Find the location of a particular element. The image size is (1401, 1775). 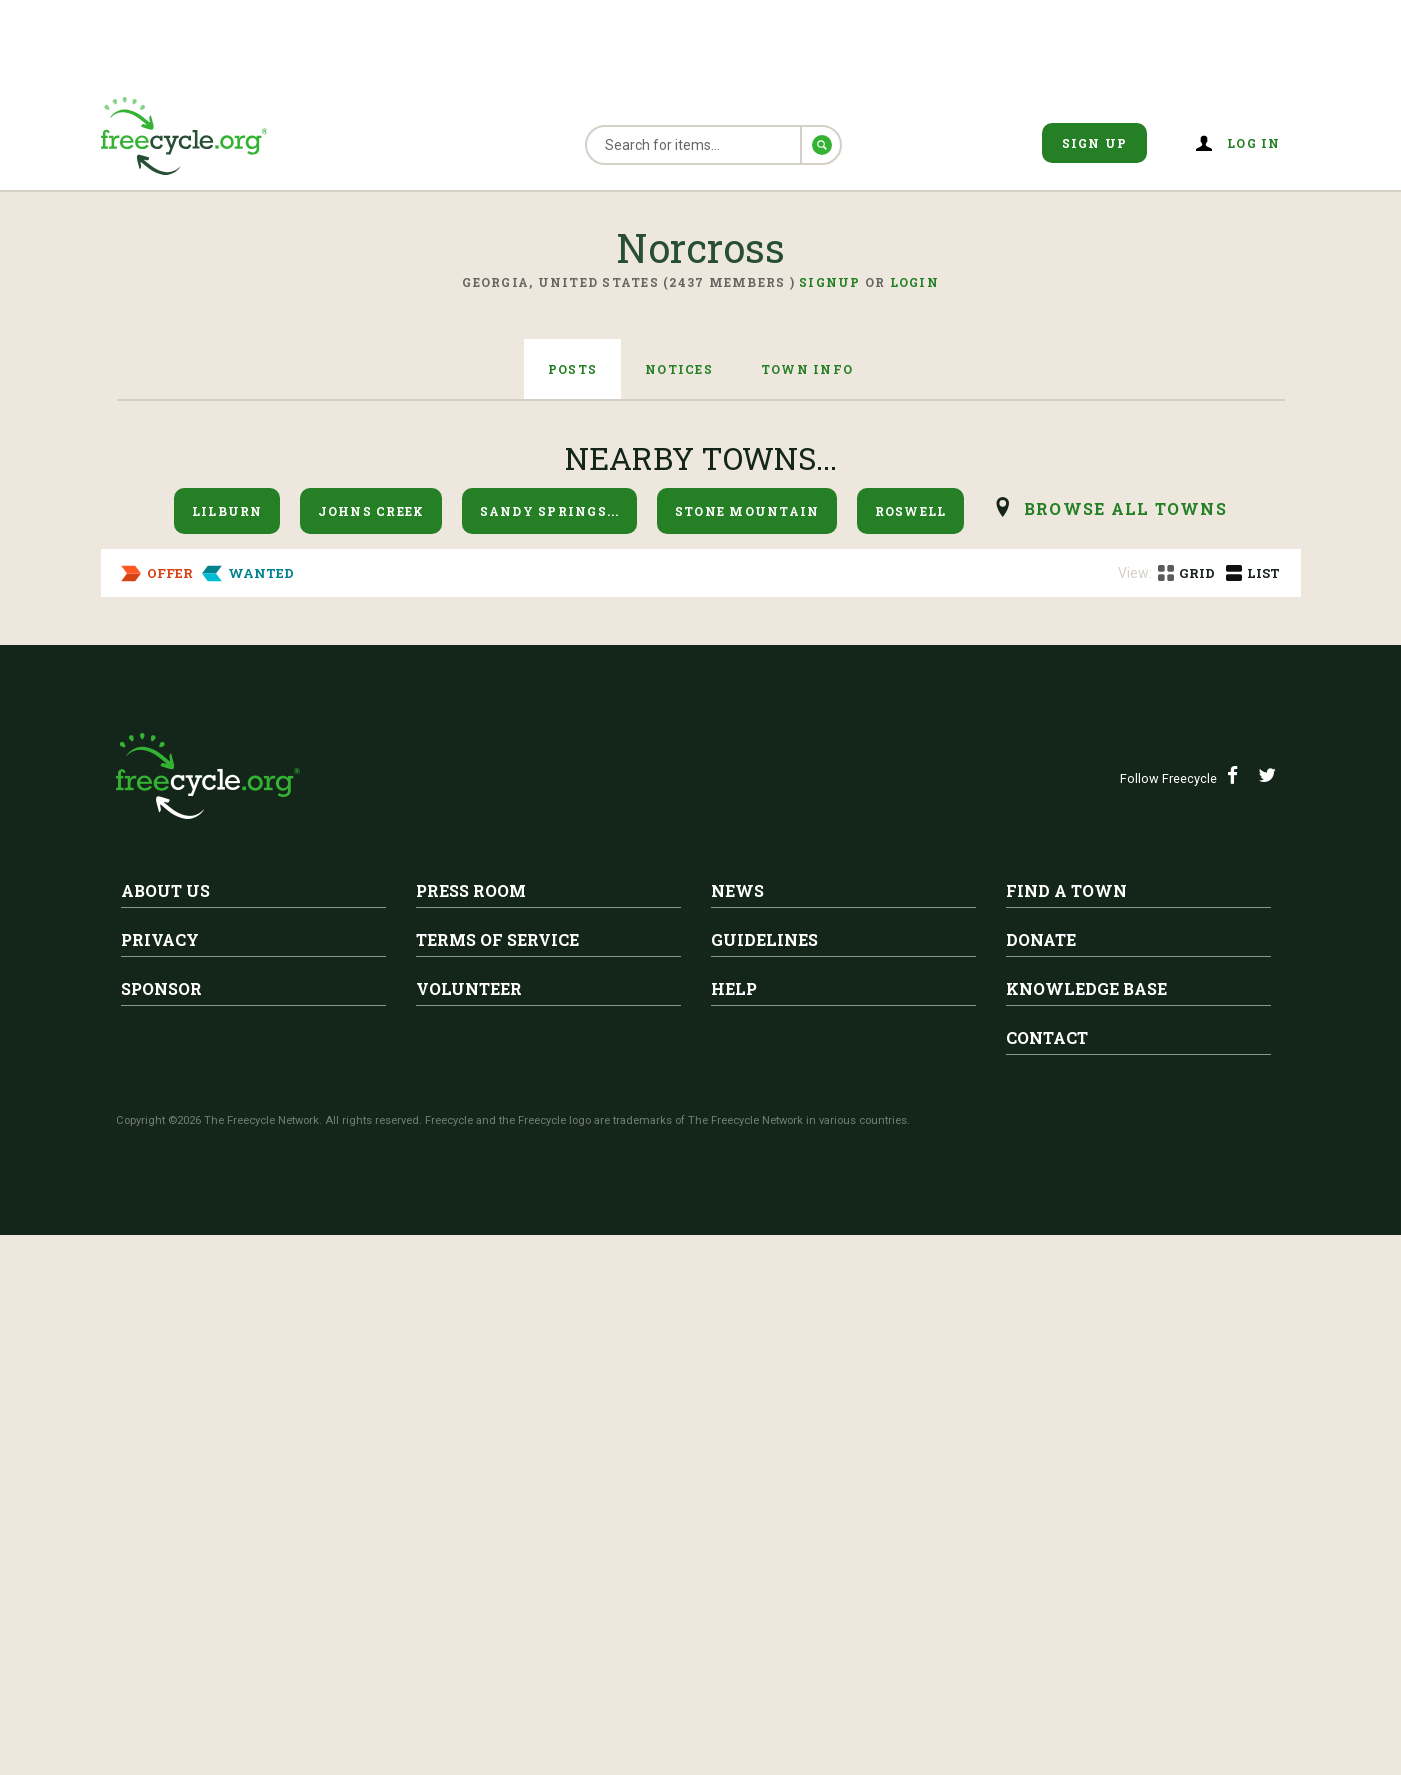

Sponsor is located at coordinates (161, 1528).